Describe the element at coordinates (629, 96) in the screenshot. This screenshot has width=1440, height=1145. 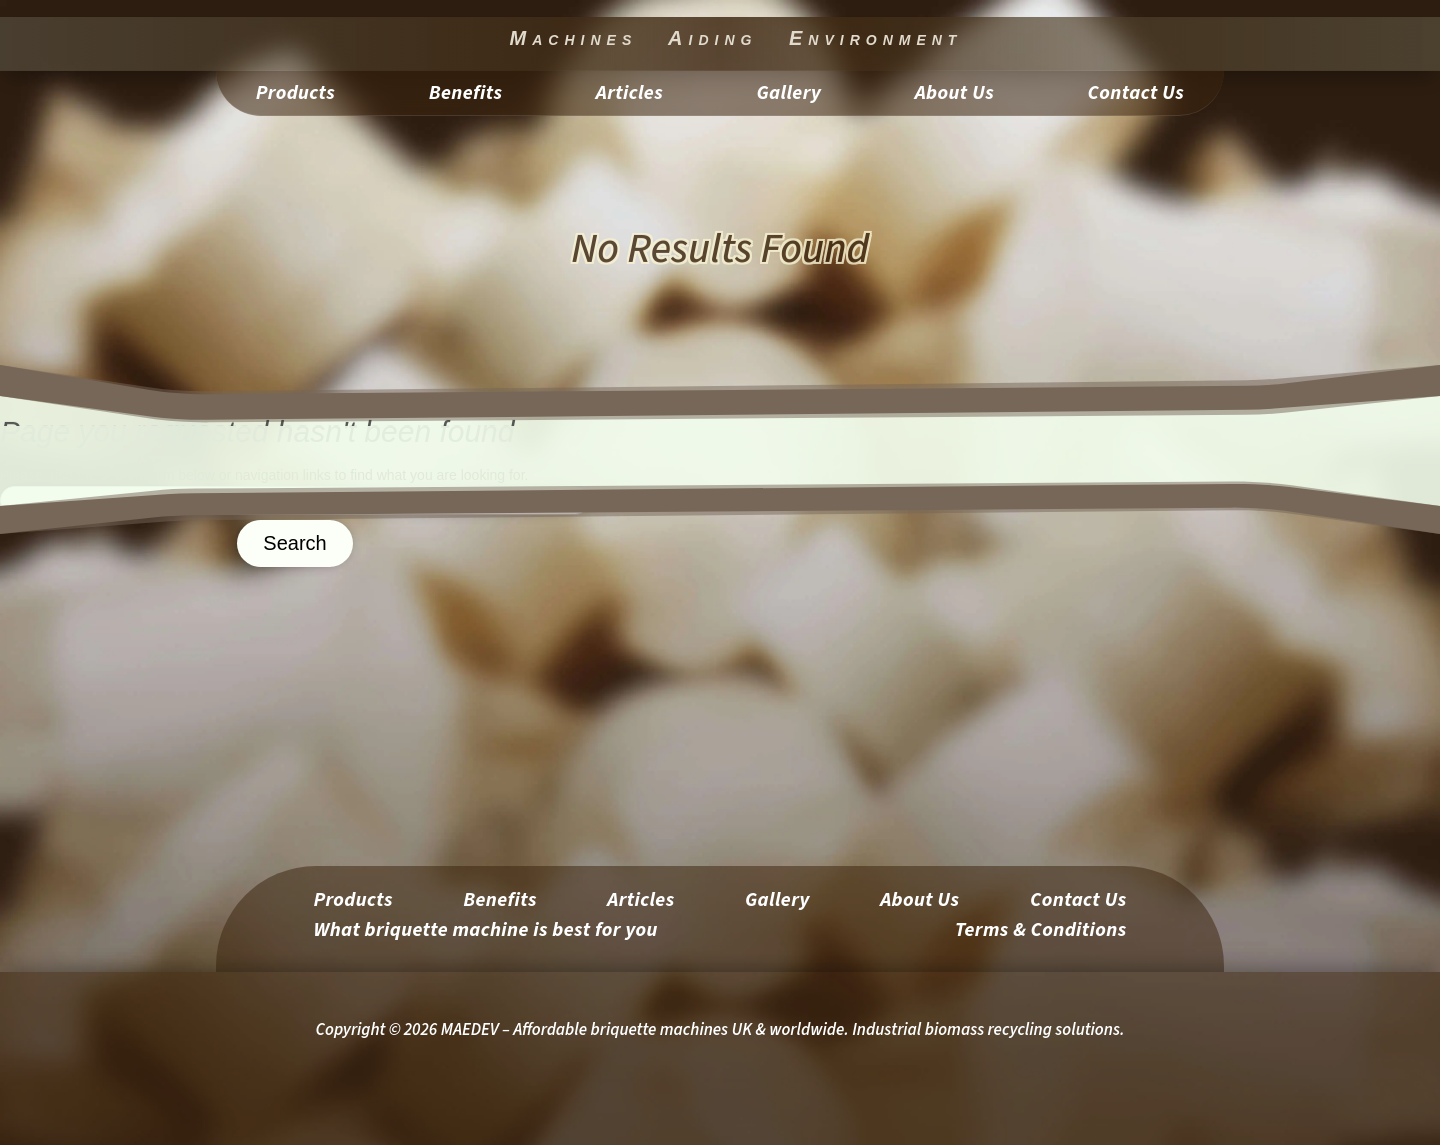
I see `Articles` at that location.